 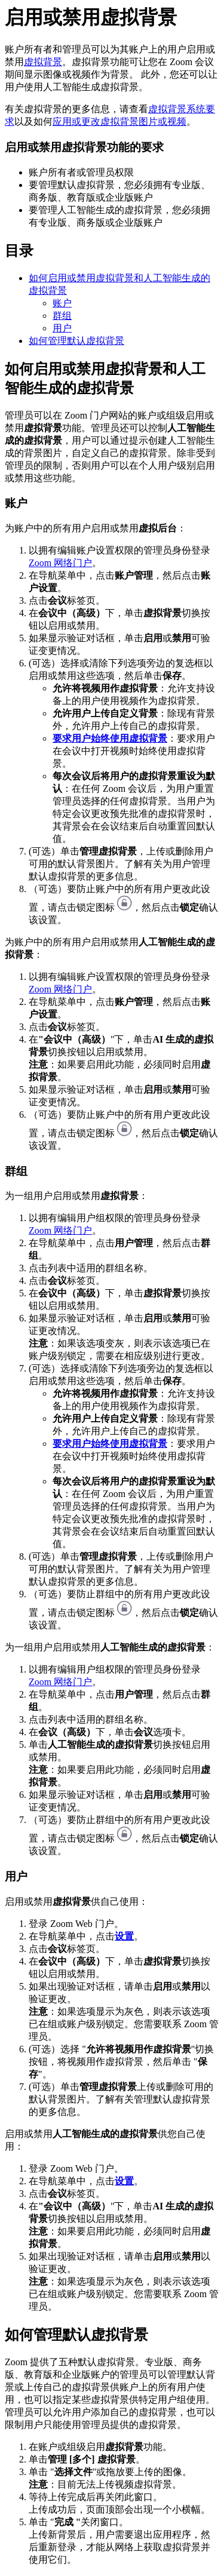 What do you see at coordinates (62, 328) in the screenshot?
I see `用户` at bounding box center [62, 328].